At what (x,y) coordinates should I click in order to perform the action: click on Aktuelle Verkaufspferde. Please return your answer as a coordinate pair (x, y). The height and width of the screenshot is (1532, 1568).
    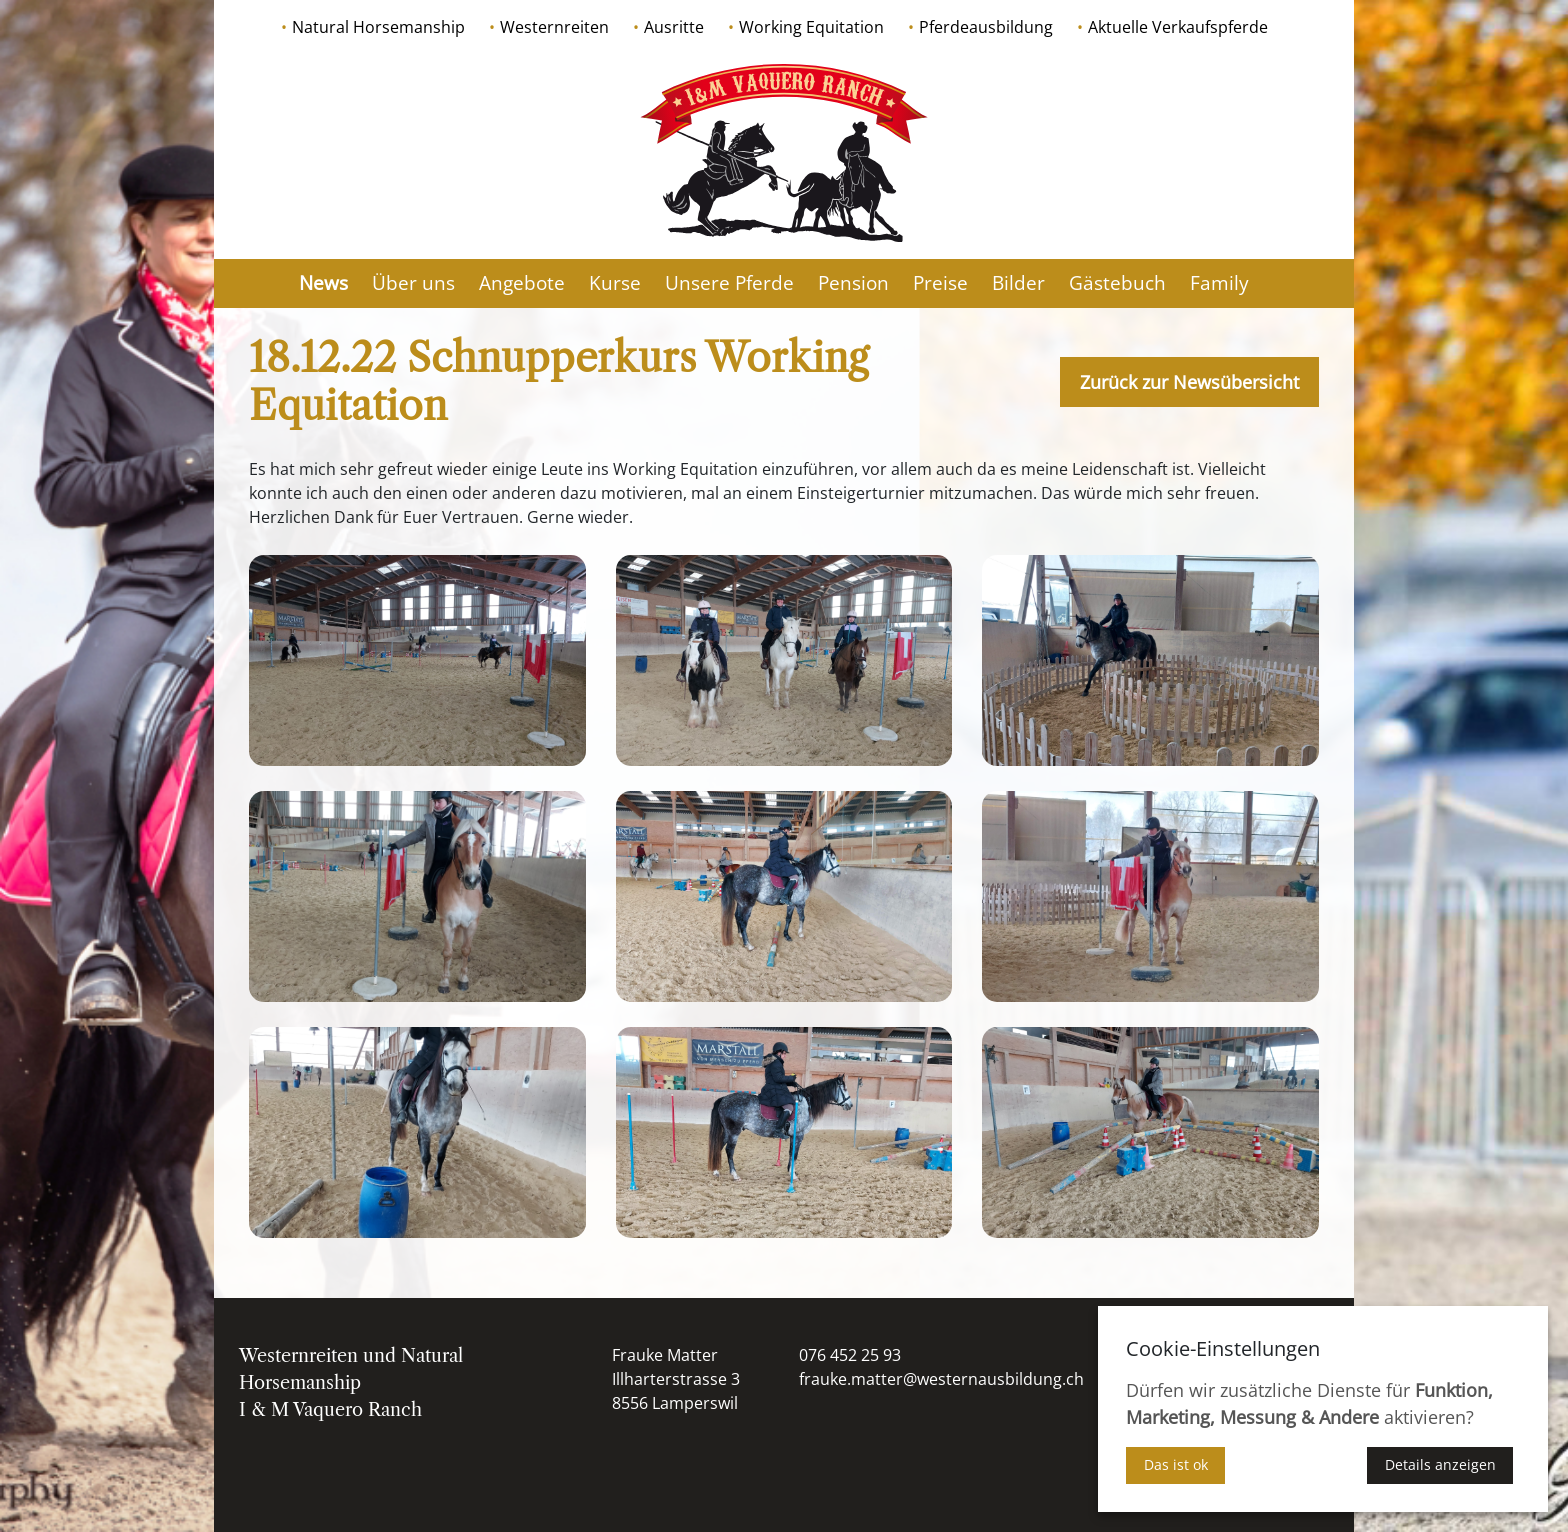
    Looking at the image, I should click on (1178, 27).